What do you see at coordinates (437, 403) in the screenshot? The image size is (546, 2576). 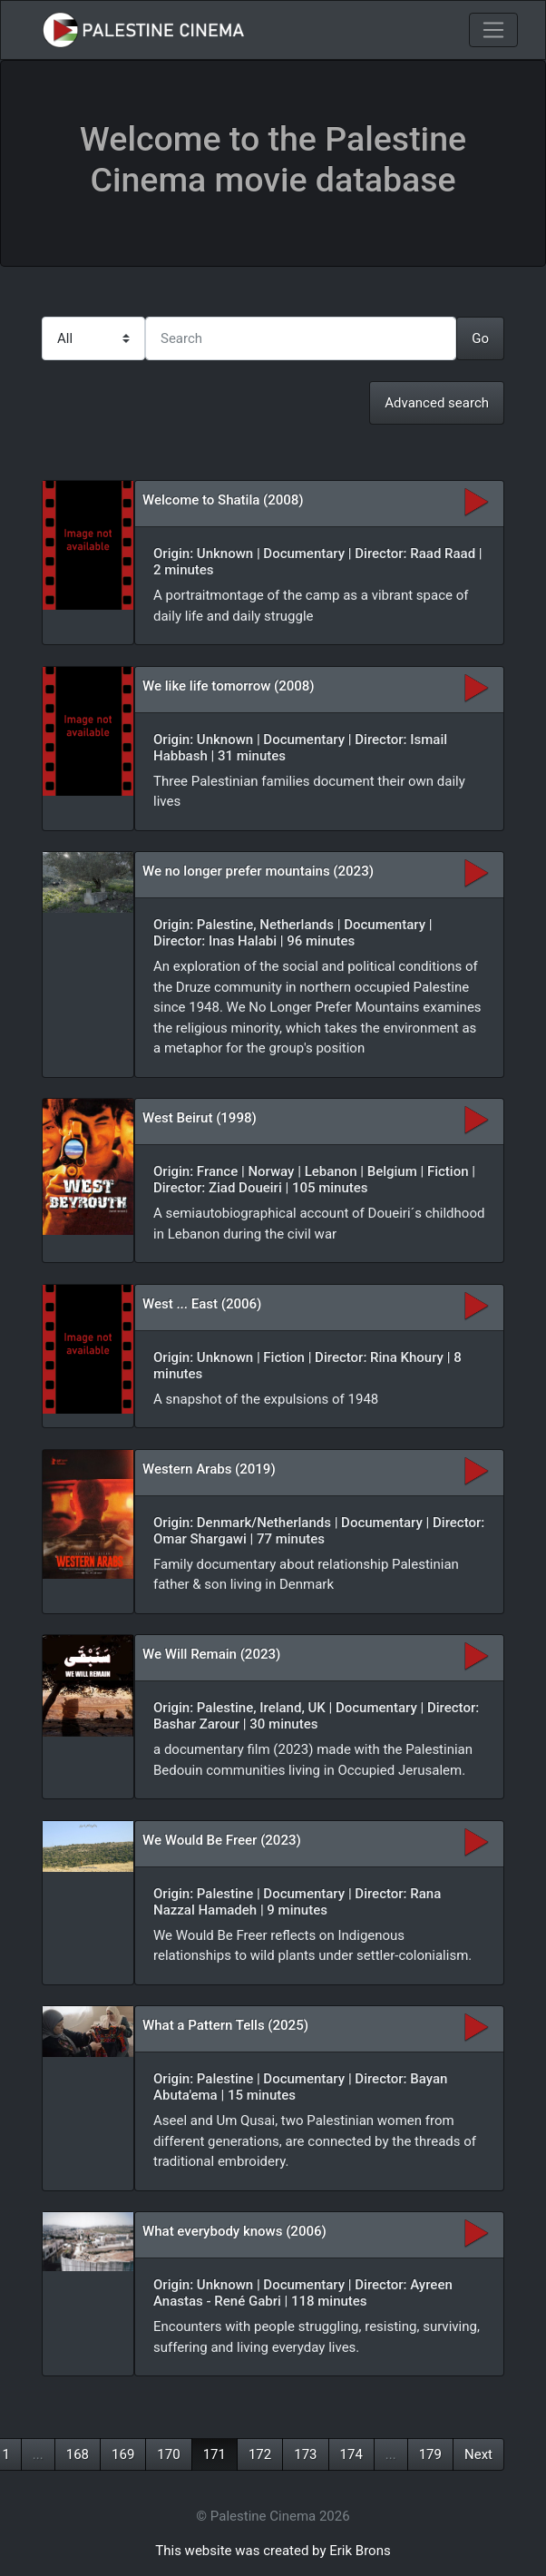 I see `Advanced search` at bounding box center [437, 403].